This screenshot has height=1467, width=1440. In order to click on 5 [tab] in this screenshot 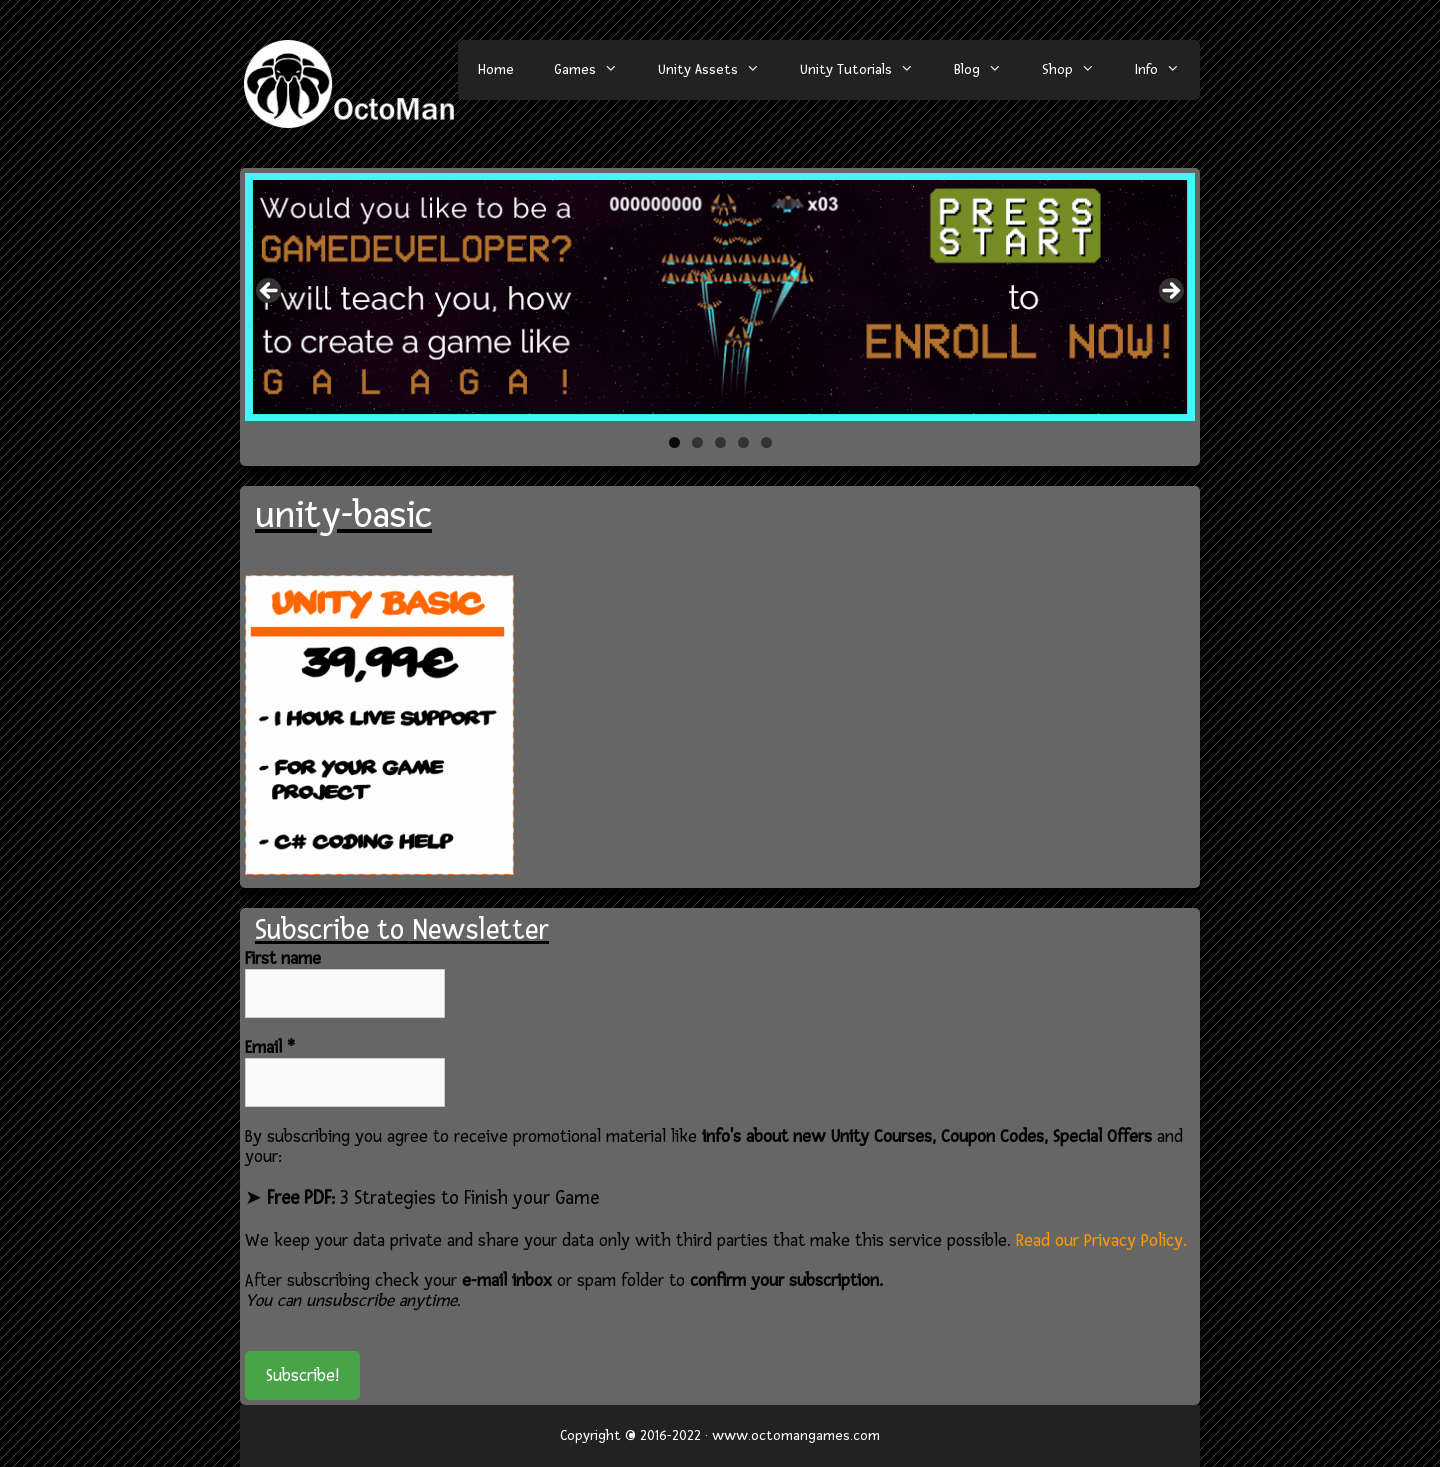, I will do `click(766, 442)`.